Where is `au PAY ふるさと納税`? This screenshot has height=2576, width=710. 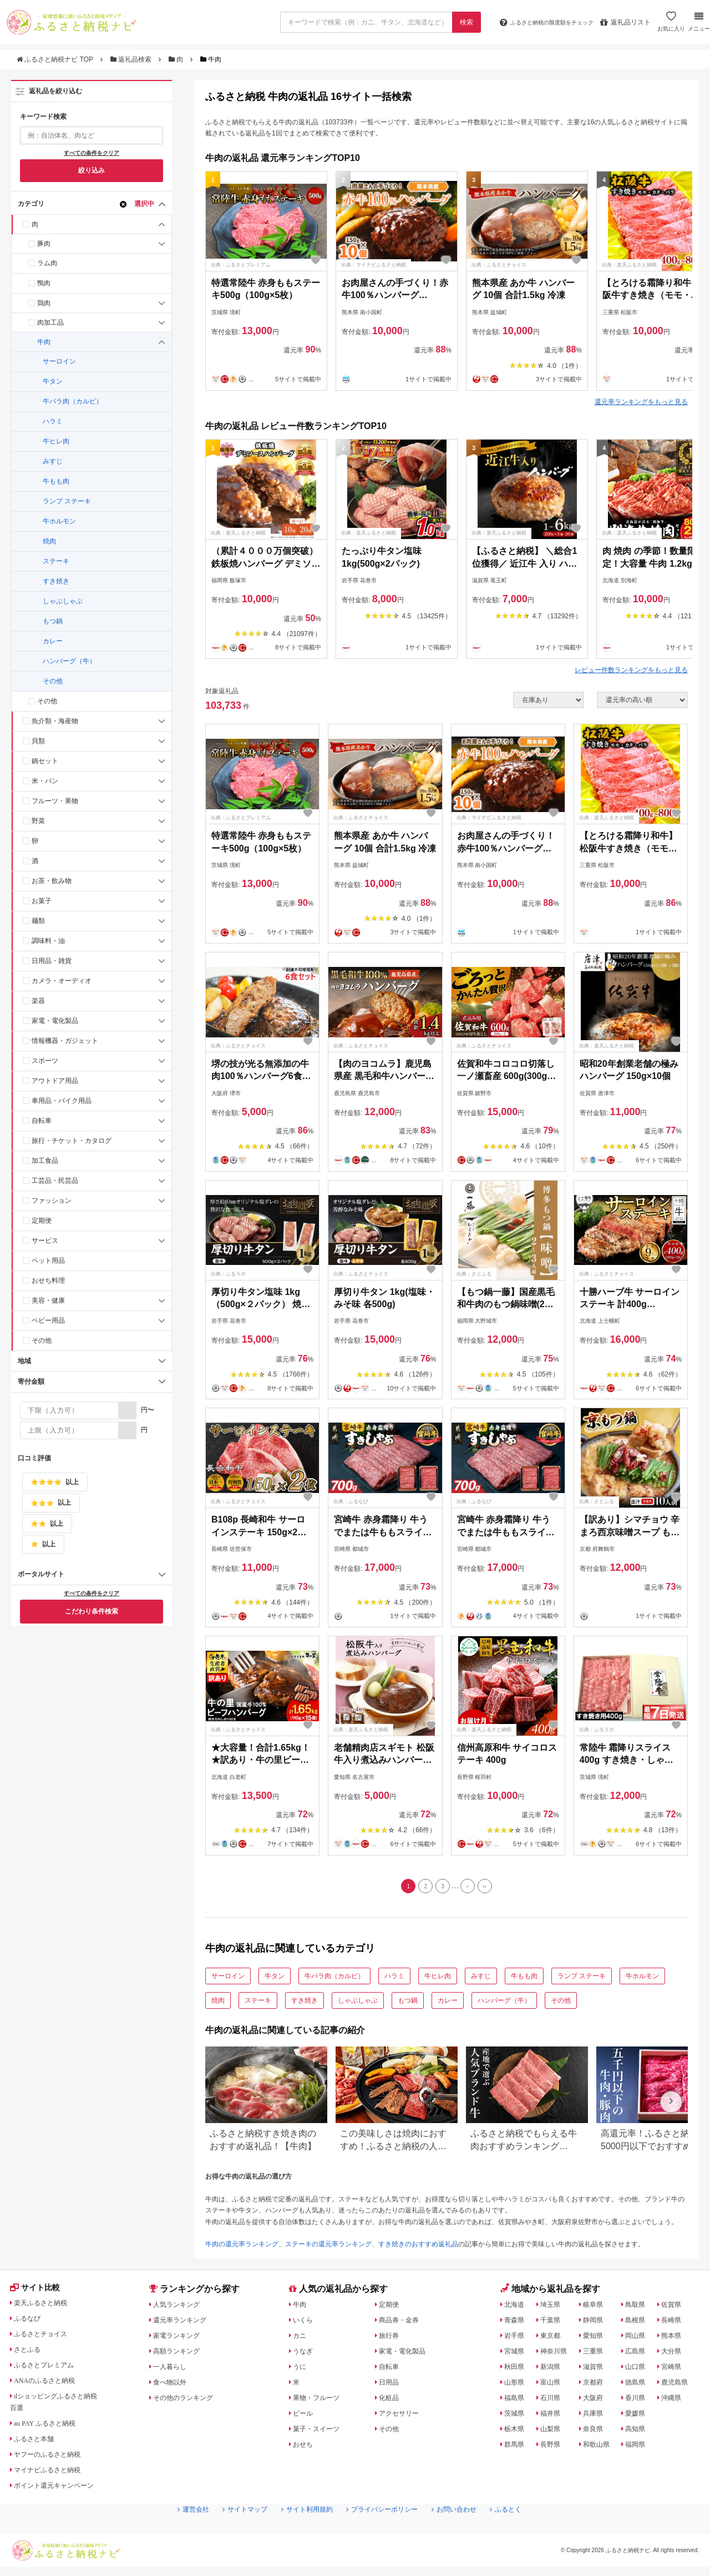
au PAY ふるさと納税 is located at coordinates (51, 2428).